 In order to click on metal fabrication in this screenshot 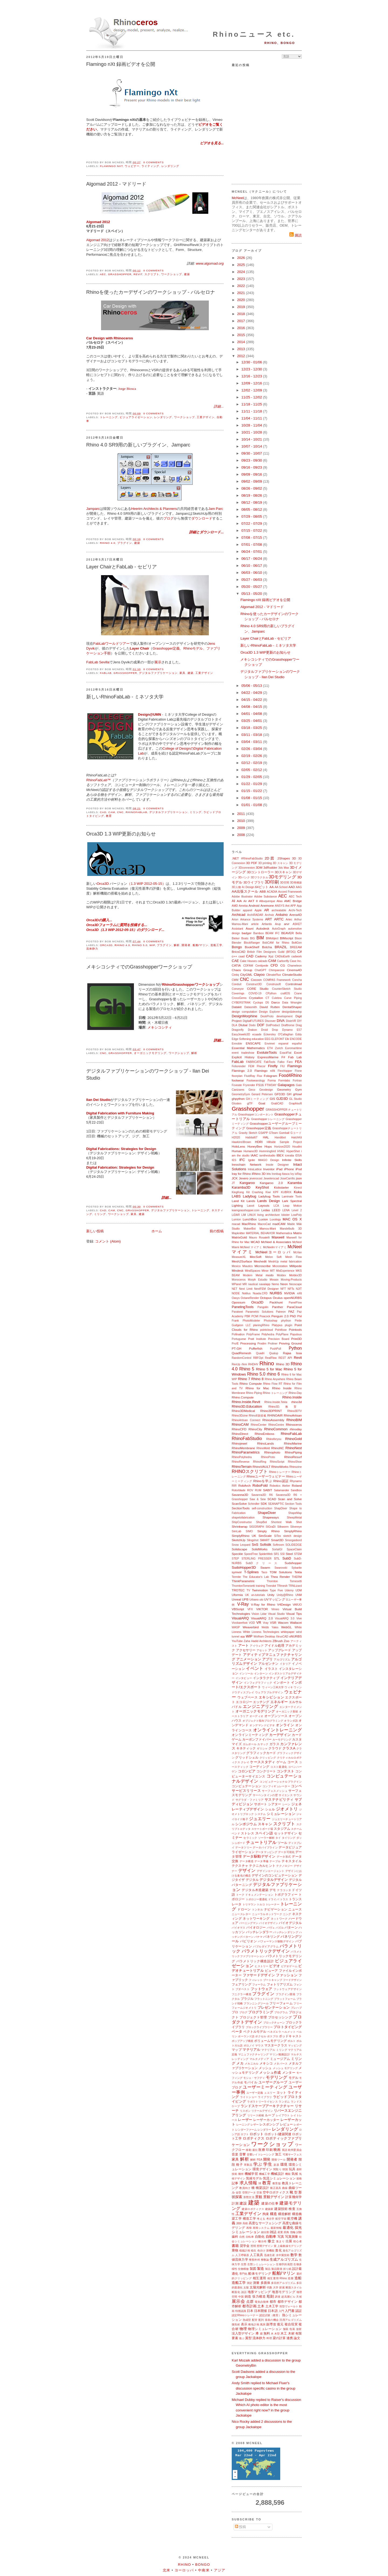, I will do `click(291, 1261)`.